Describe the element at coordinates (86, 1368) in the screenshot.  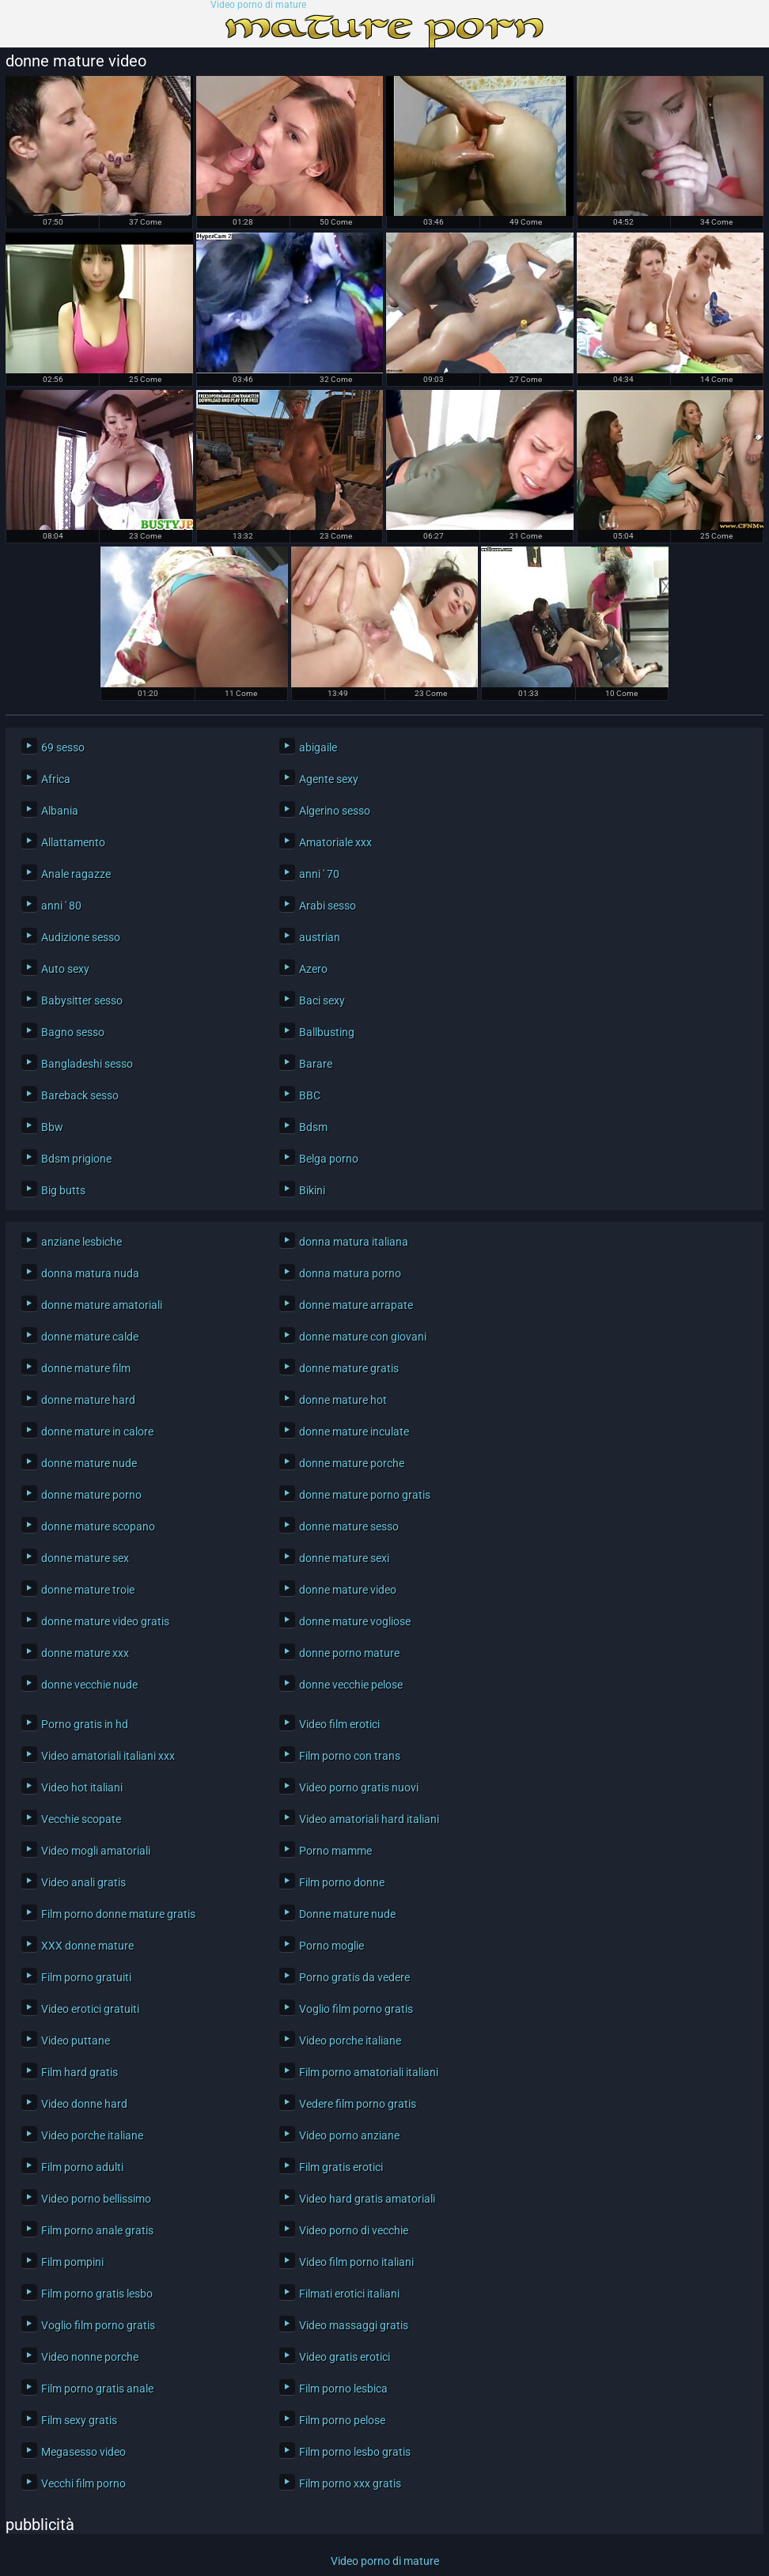
I see `donne mature film` at that location.